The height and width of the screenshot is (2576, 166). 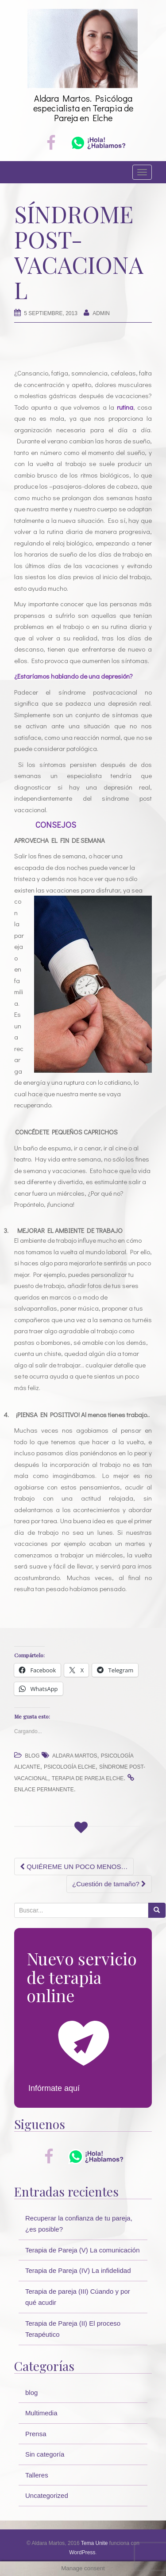 I want to click on Terapia de Pareja (IV) La infidelidad, so click(x=78, y=2270).